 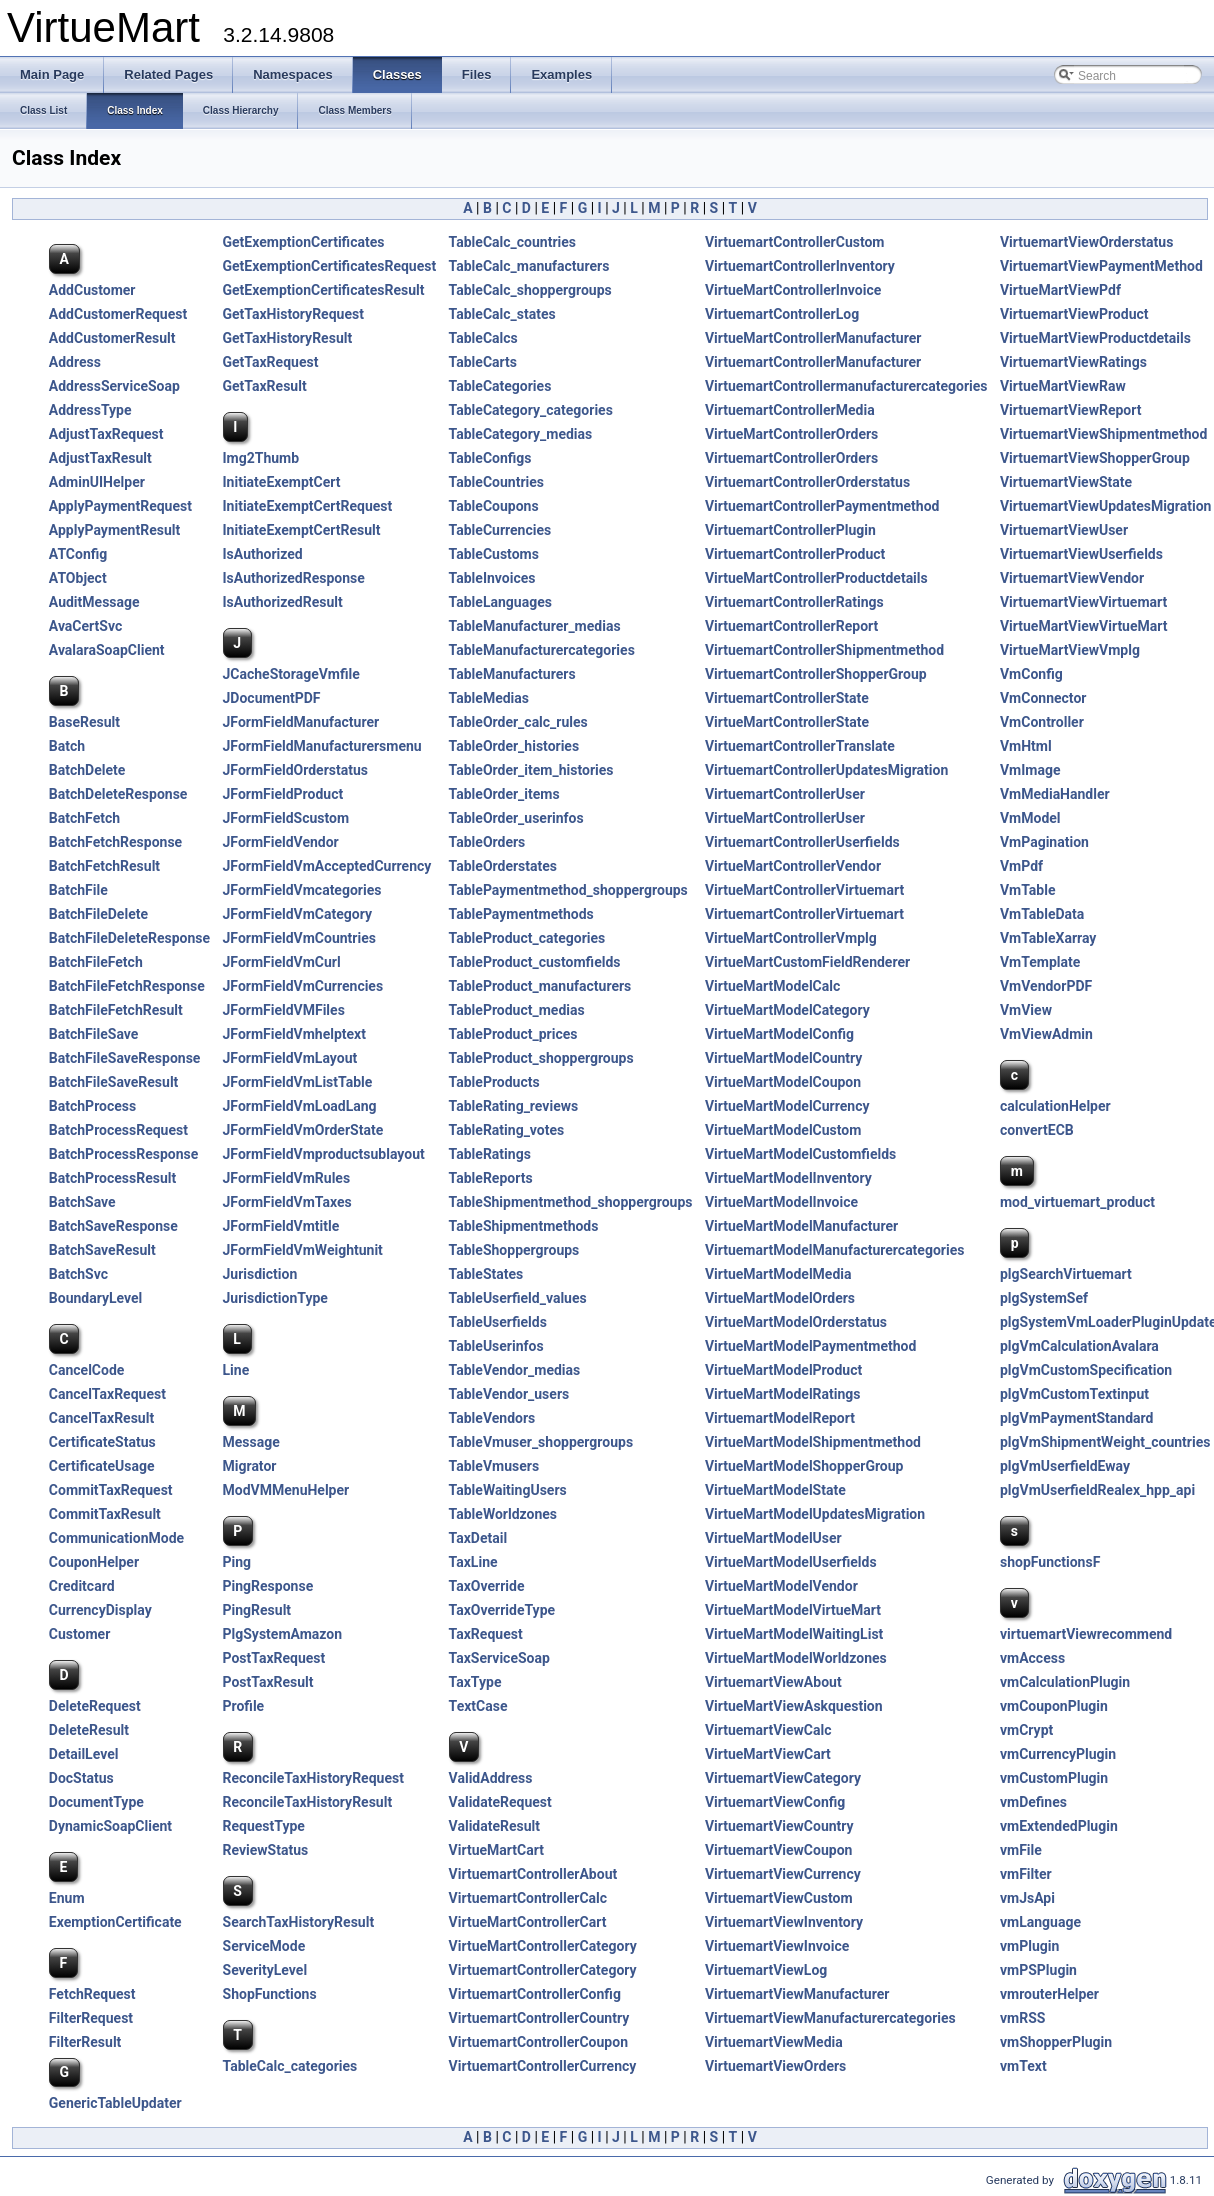 I want to click on VmViewAdmin, so click(x=1046, y=1034).